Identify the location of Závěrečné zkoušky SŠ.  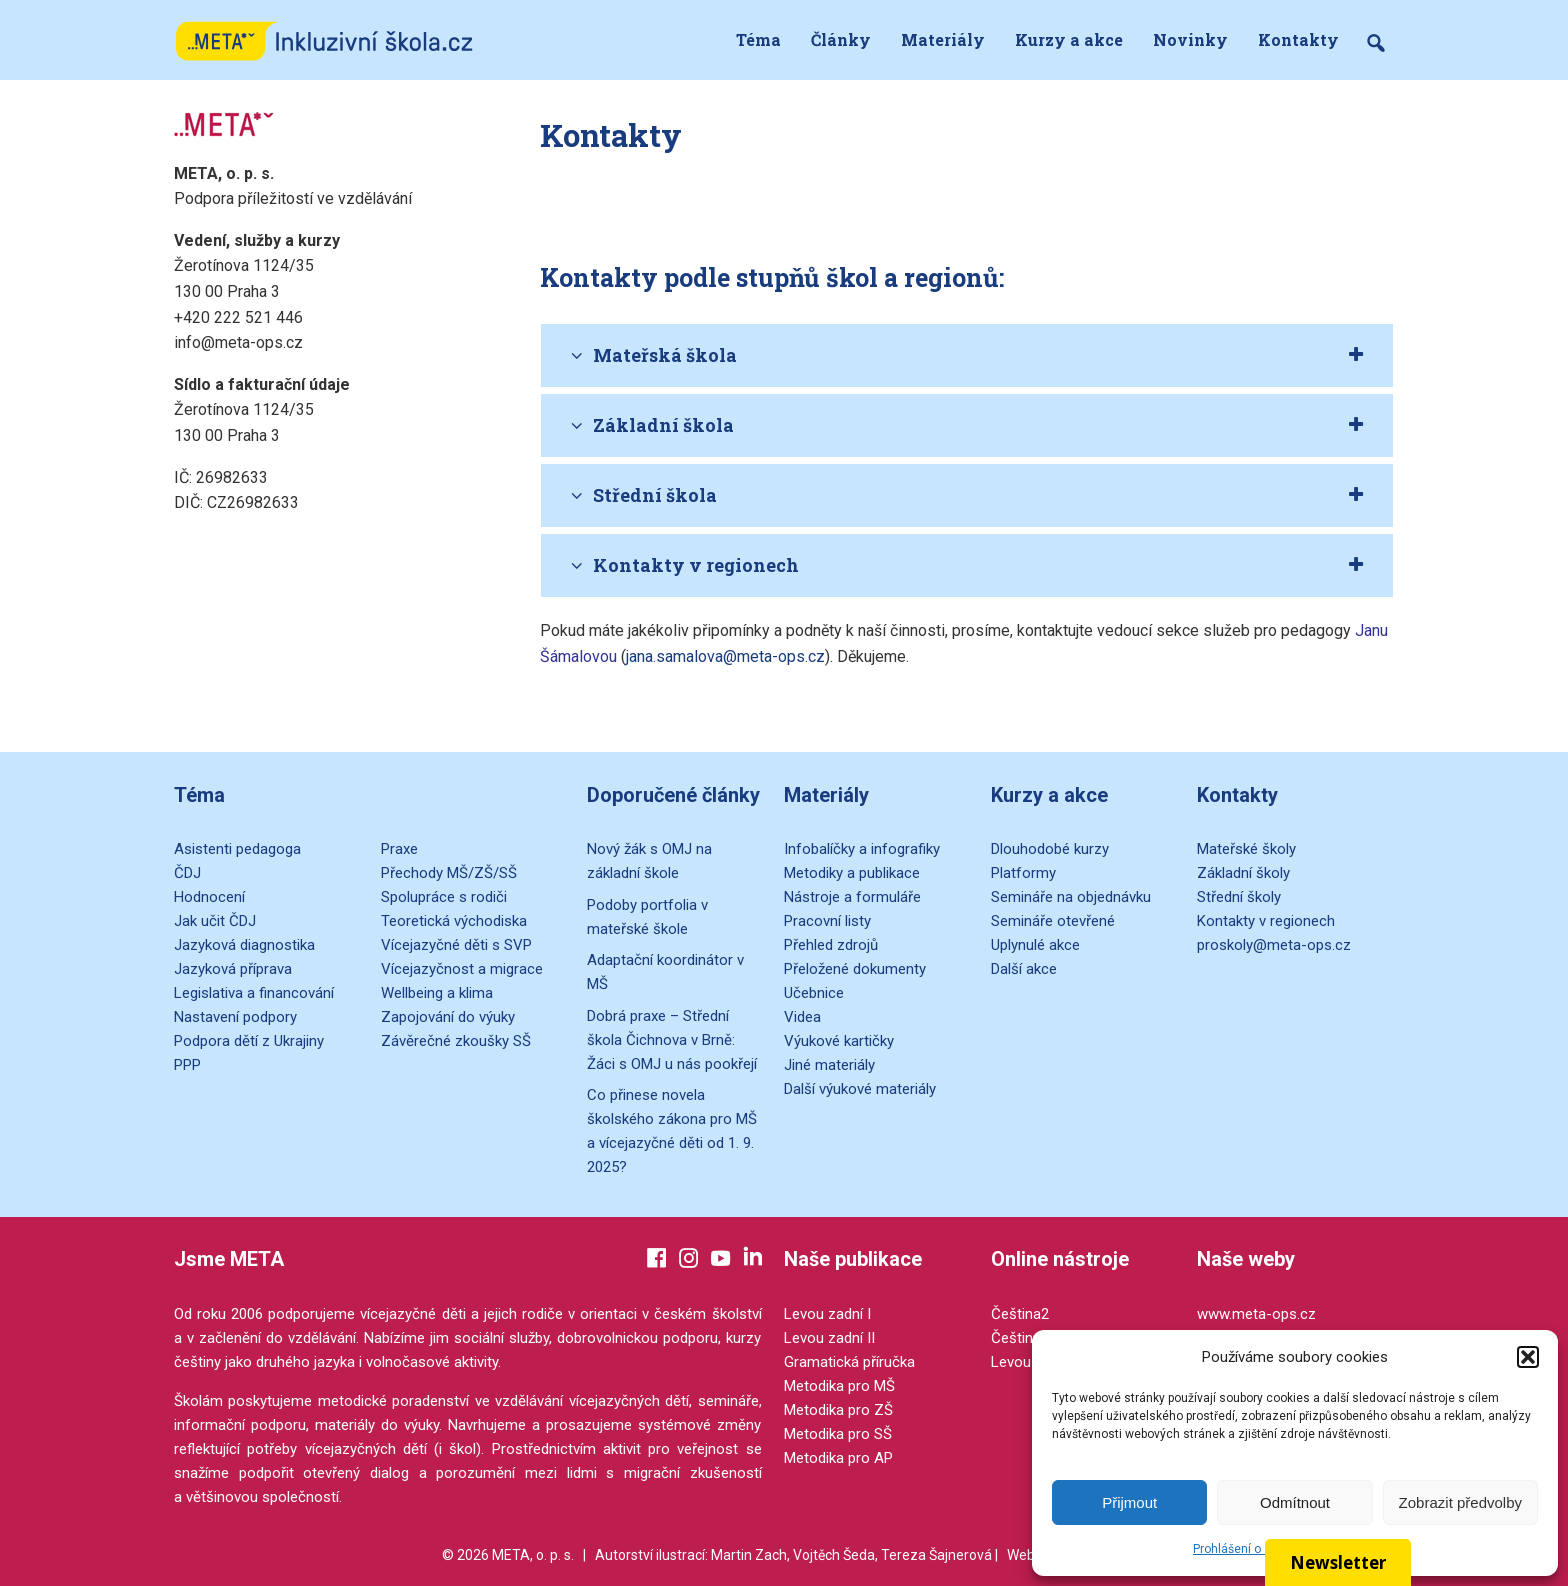
(456, 1041).